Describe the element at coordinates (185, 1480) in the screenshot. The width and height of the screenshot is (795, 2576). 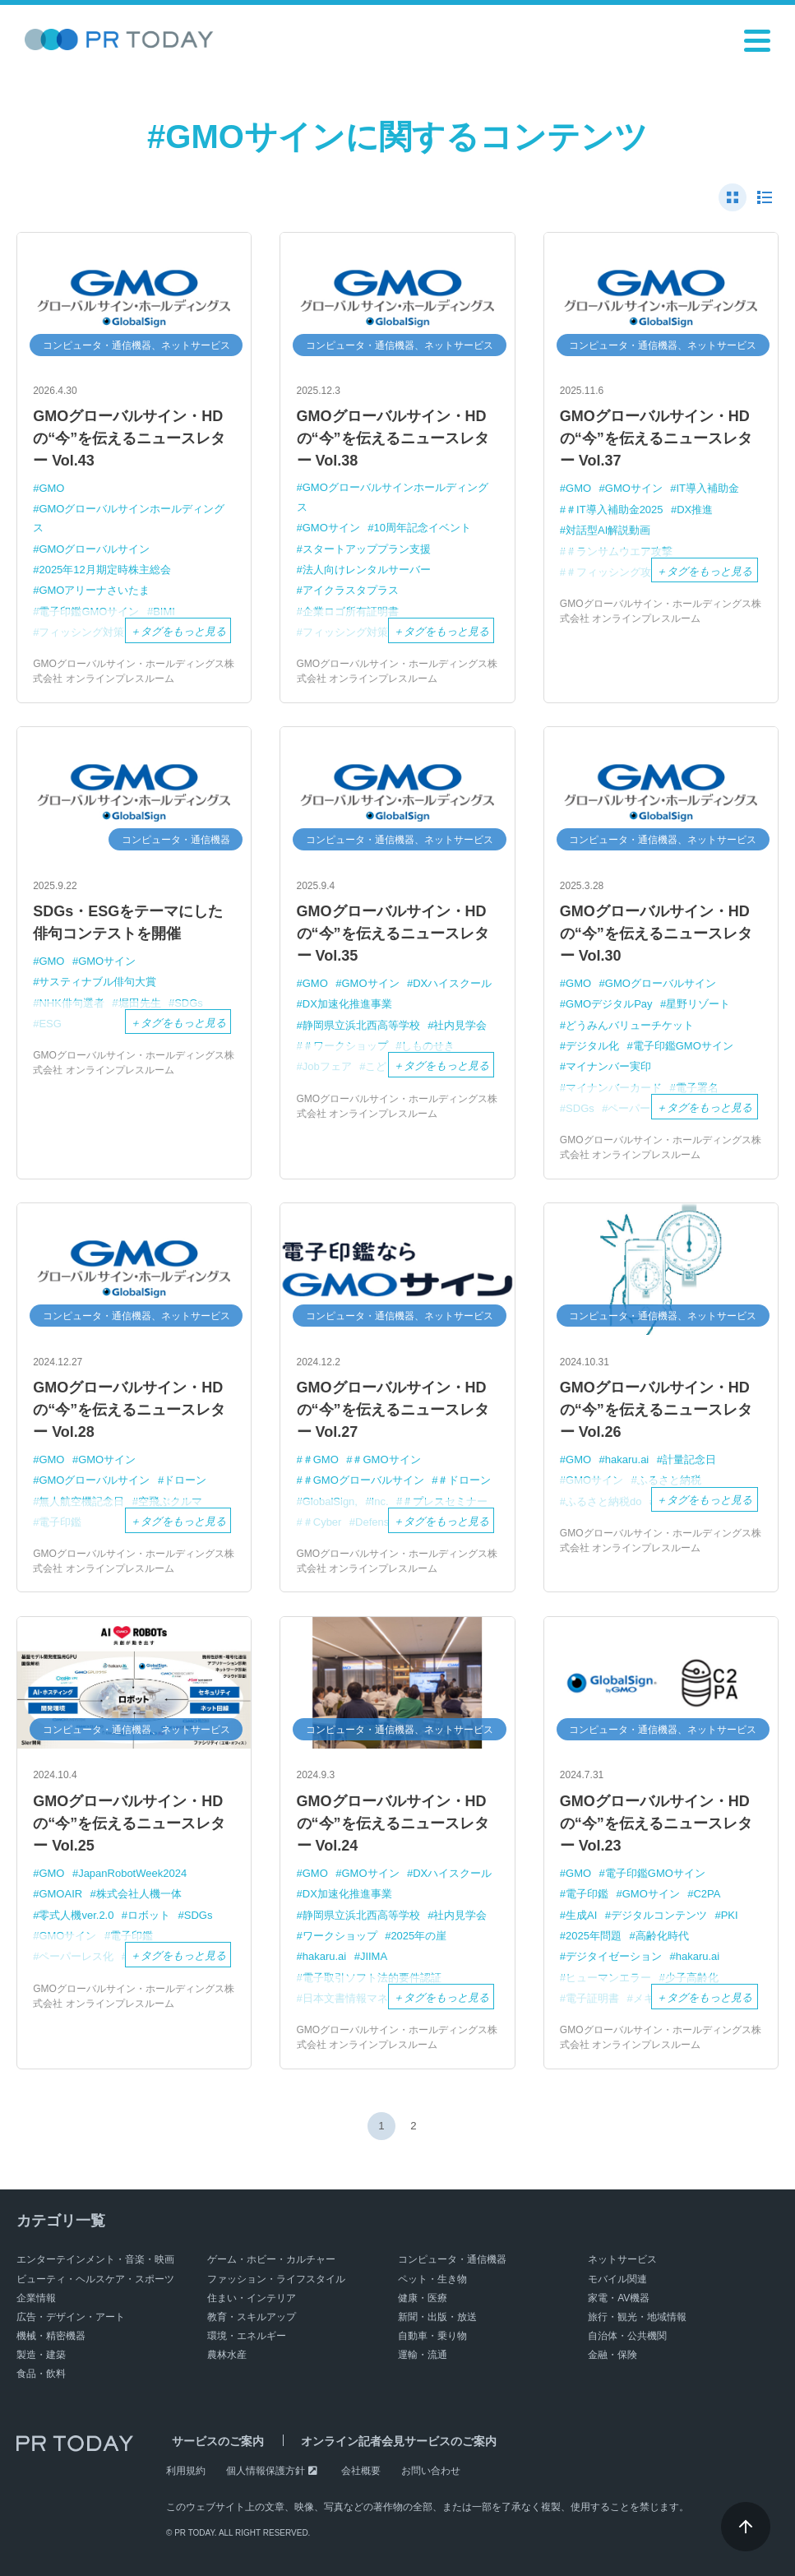
I see `ドローン` at that location.